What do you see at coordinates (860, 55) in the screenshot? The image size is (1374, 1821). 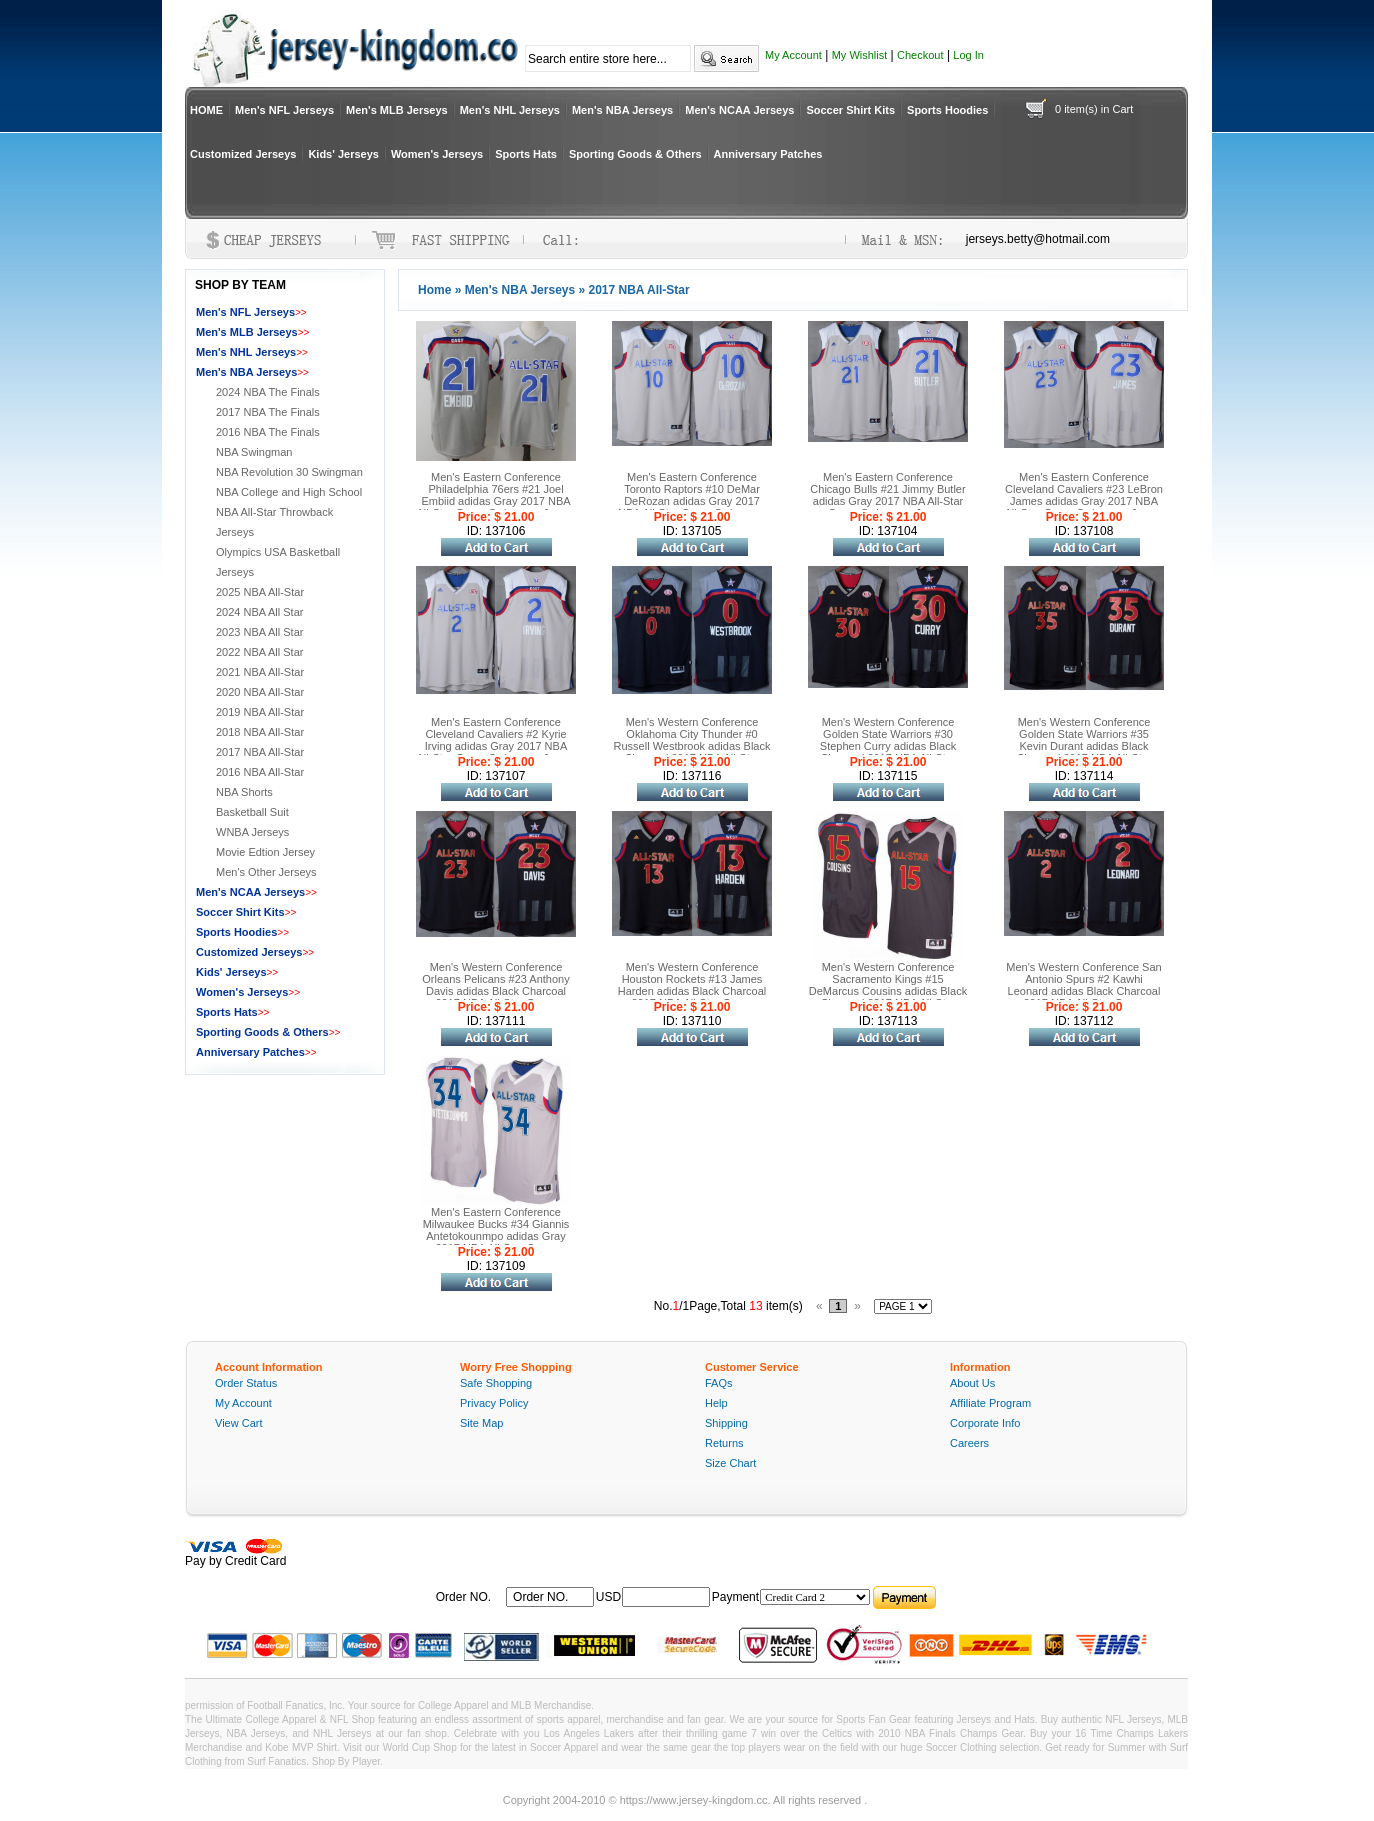 I see `My Wishlist` at bounding box center [860, 55].